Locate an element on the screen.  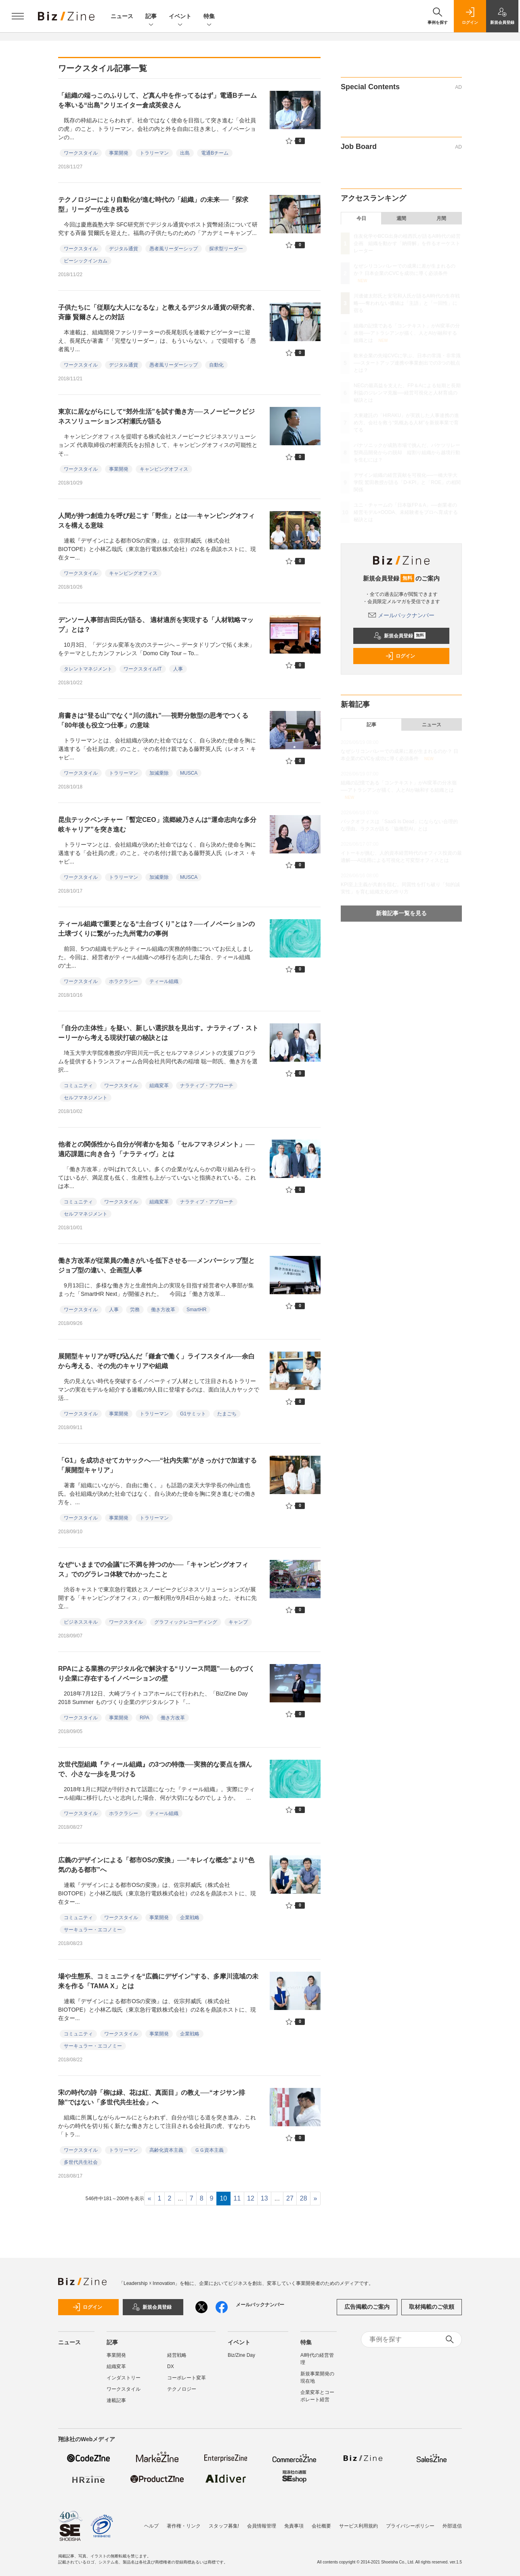
インダストリー is located at coordinates (123, 2378).